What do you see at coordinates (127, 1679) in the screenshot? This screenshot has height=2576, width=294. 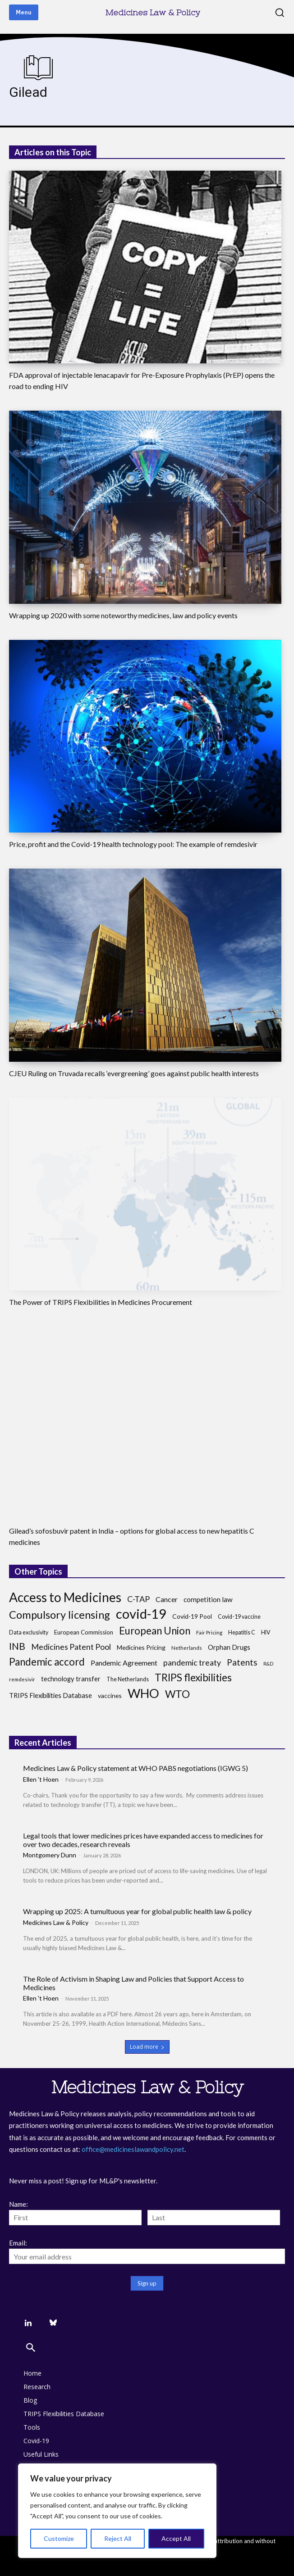 I see `The Netherlands [The Netherlands (8 items)]` at bounding box center [127, 1679].